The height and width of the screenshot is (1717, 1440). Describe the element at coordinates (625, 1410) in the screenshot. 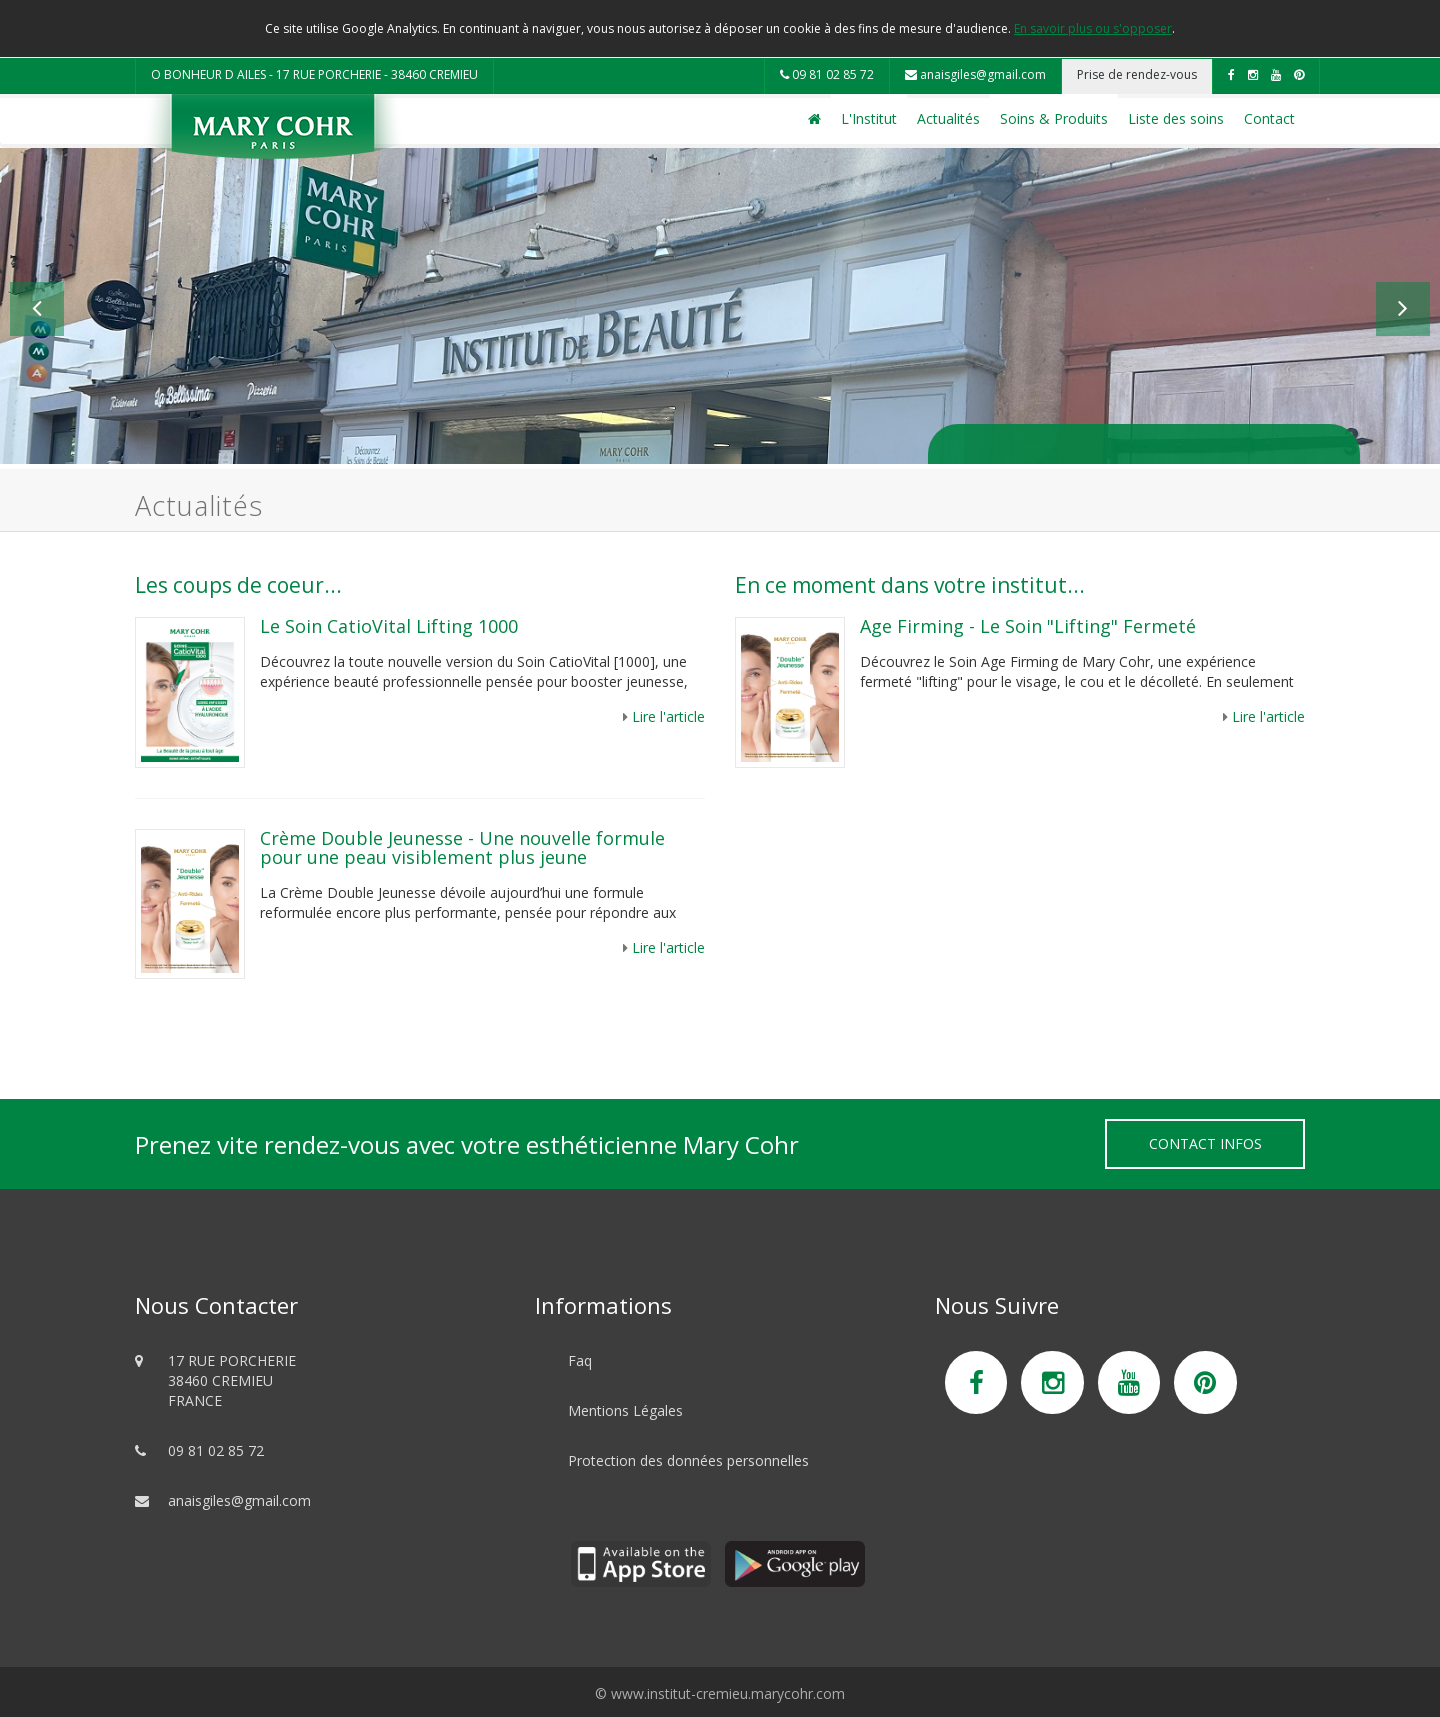

I see `Mentions Légales` at that location.